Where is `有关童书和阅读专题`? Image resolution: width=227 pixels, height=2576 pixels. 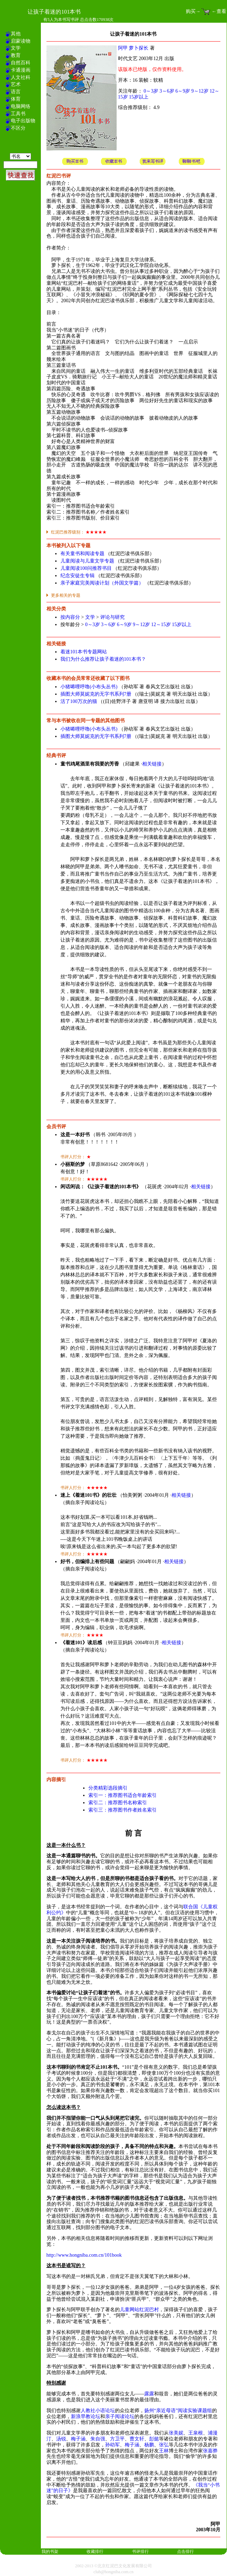
有关童书和阅读专题 is located at coordinates (82, 553).